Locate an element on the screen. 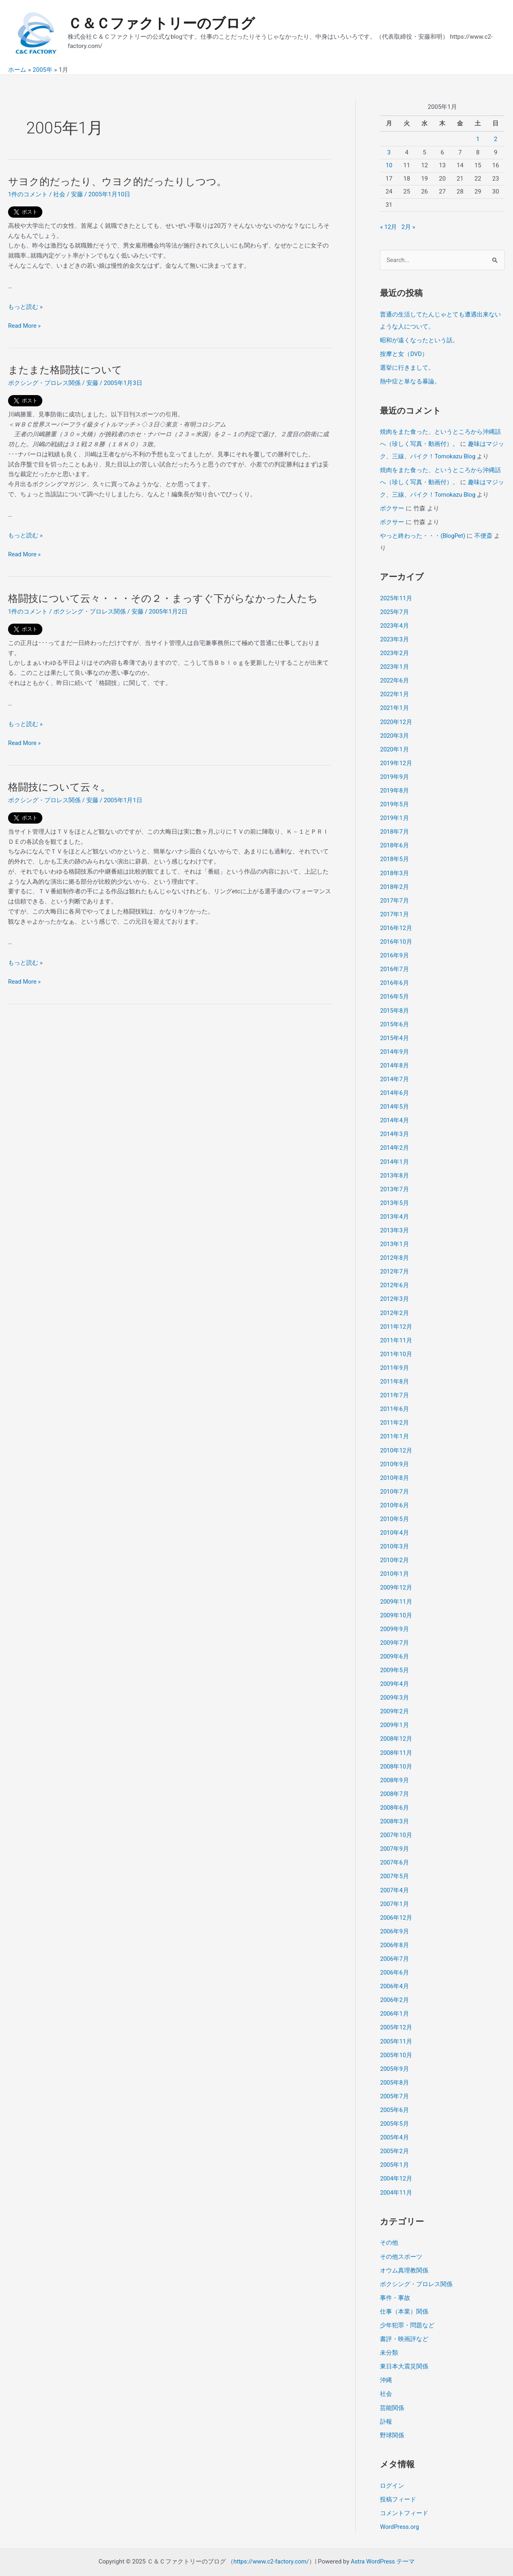  2025年11月 is located at coordinates (396, 596).